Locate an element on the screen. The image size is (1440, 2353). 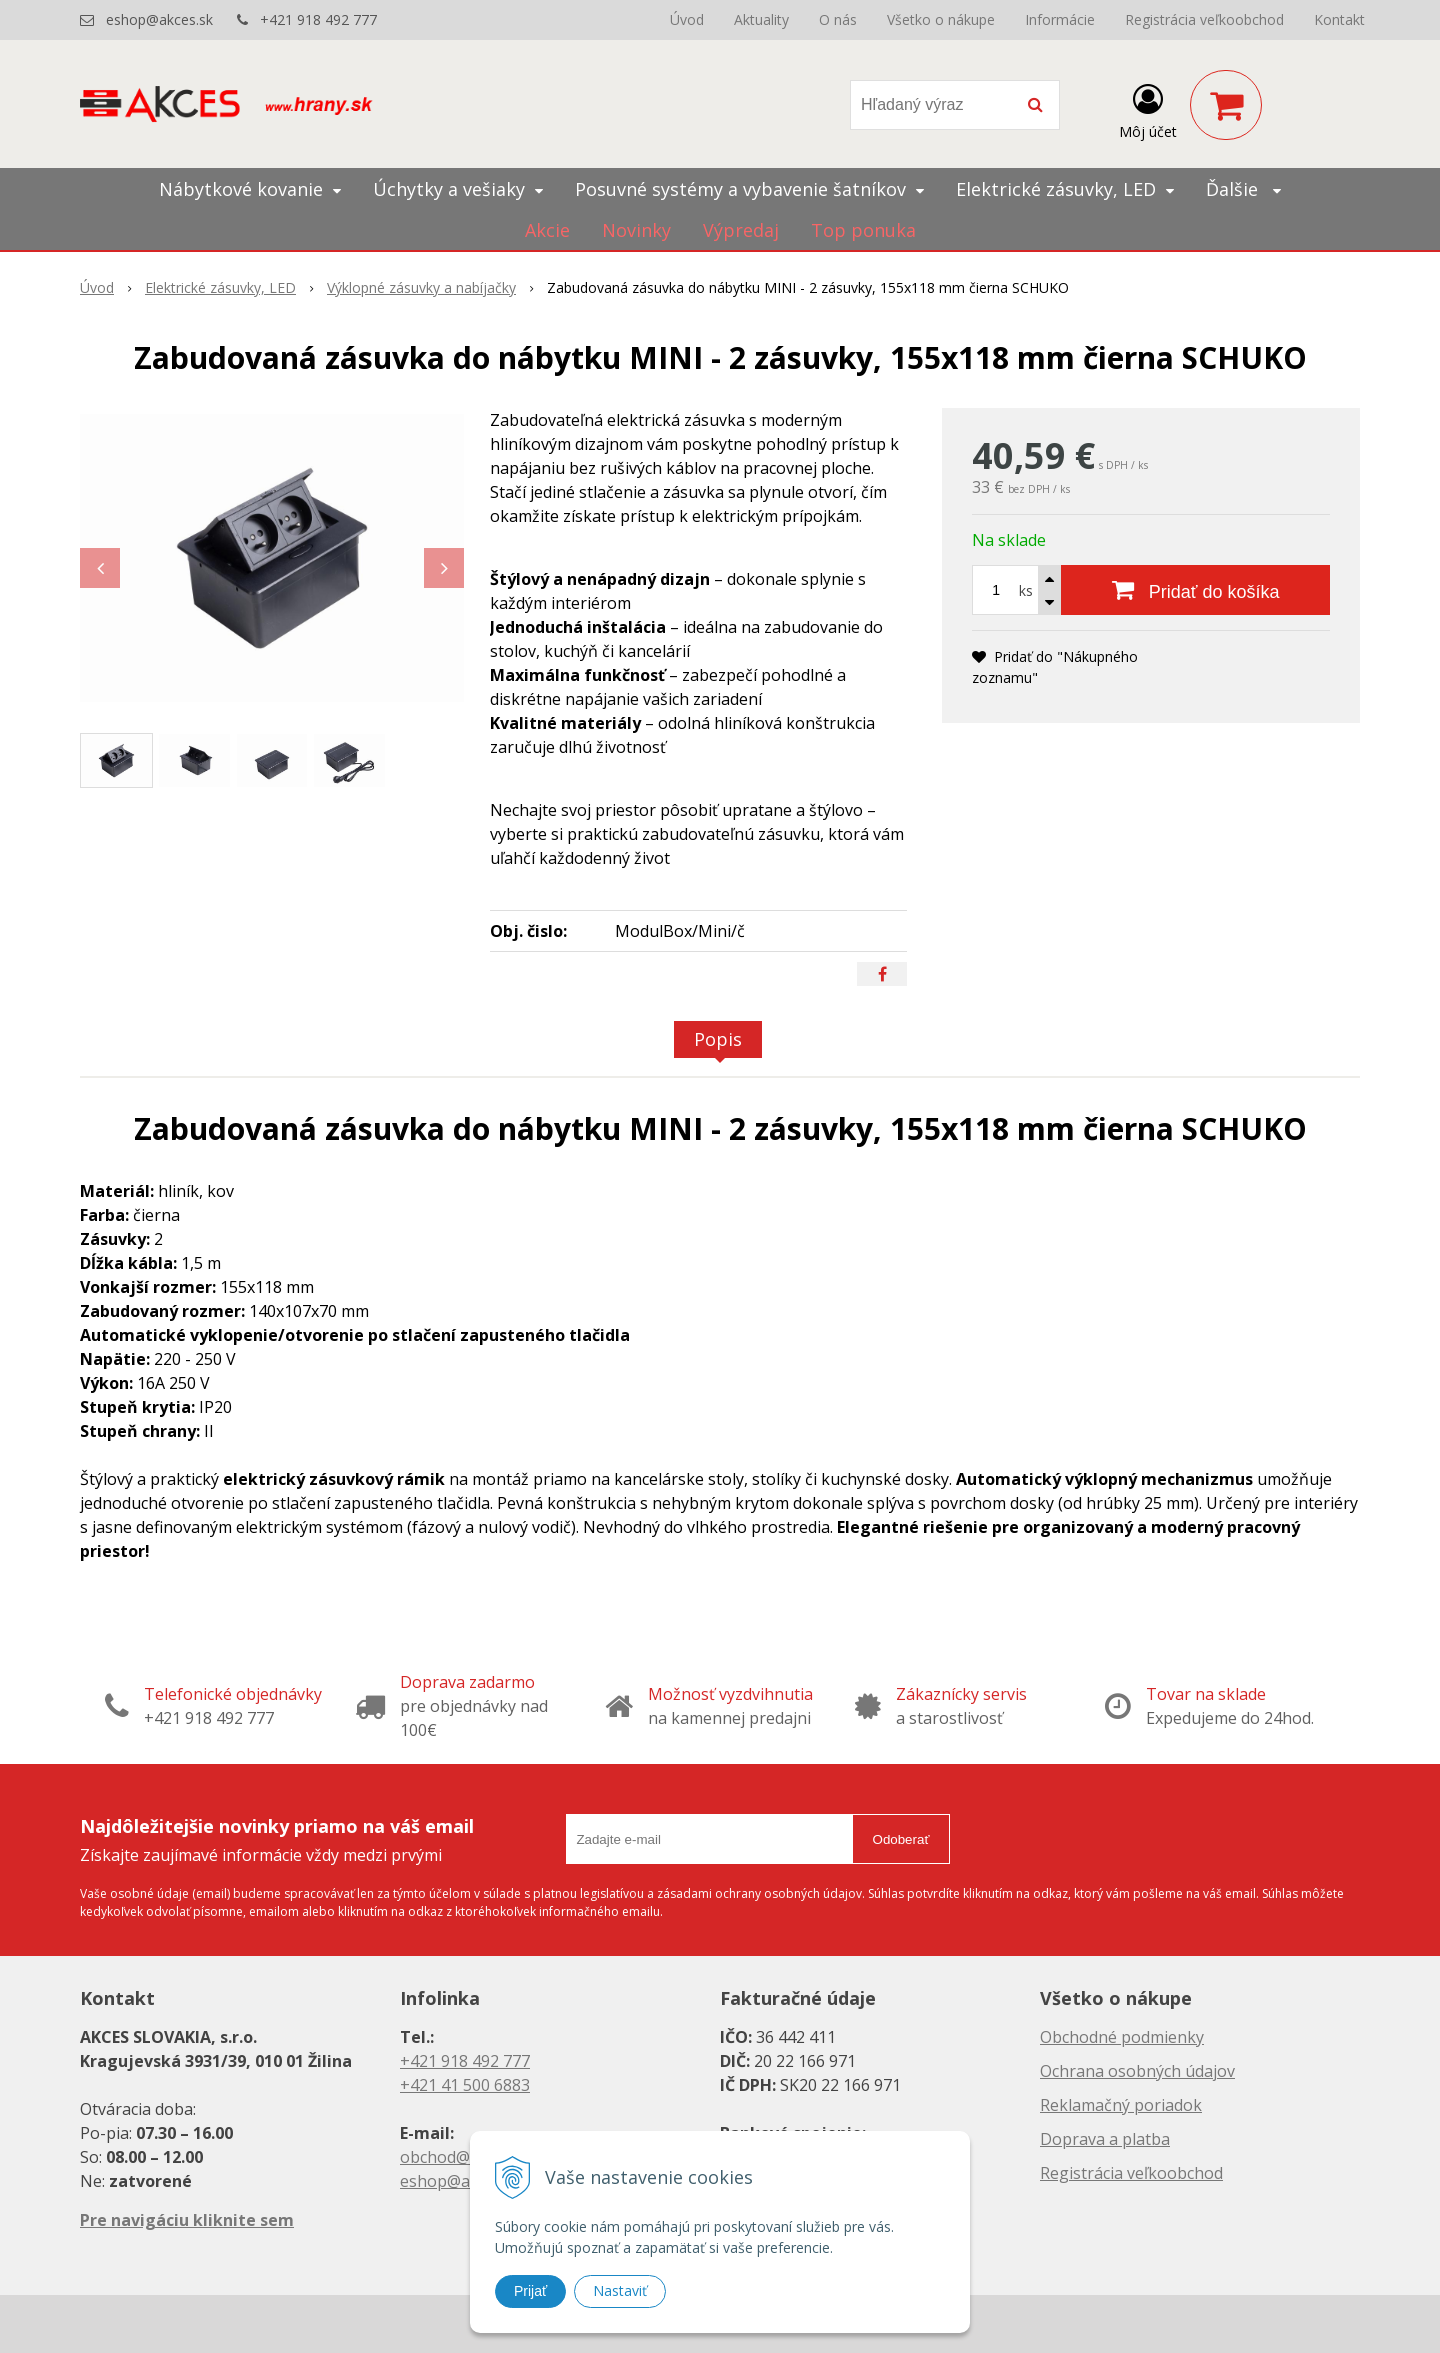
Popis is located at coordinates (718, 1039).